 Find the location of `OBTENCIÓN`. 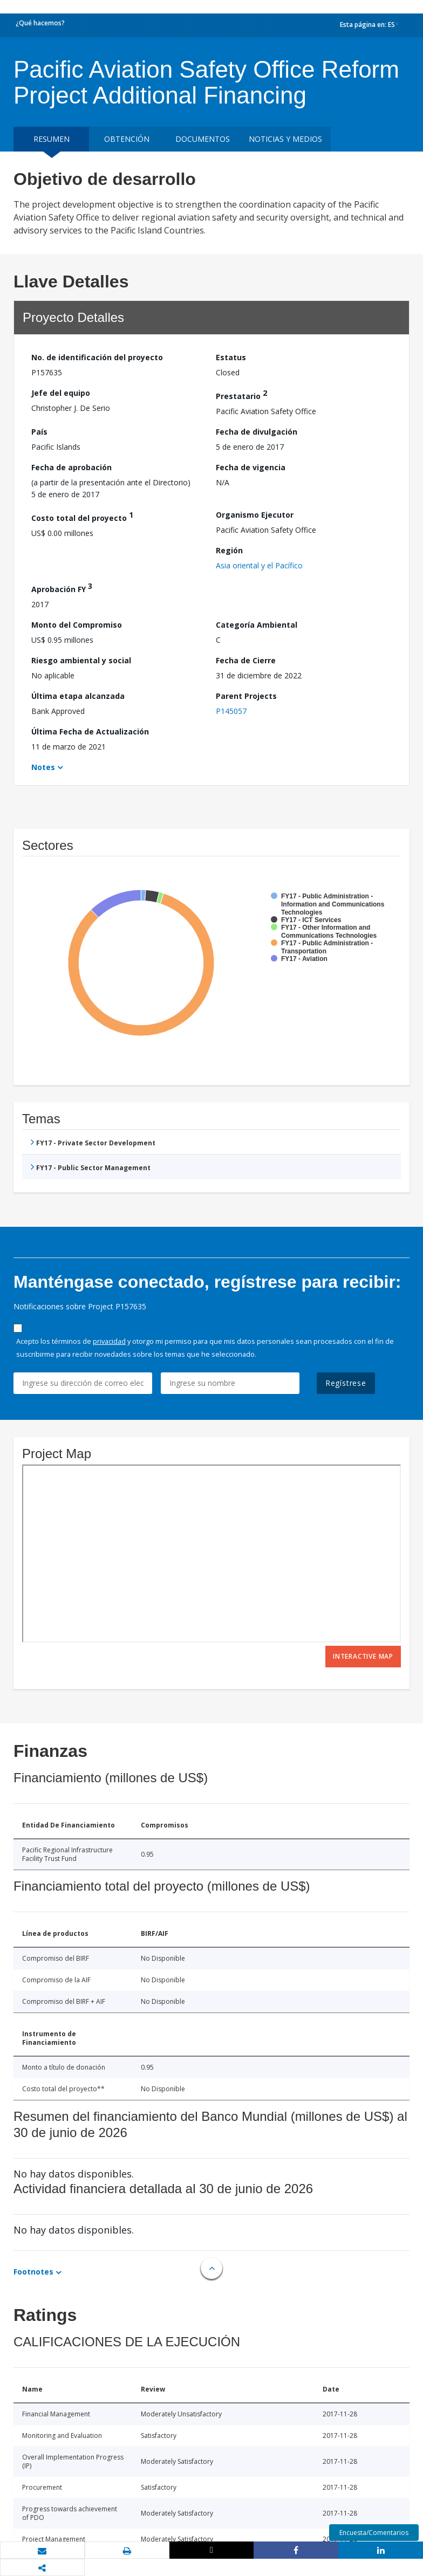

OBTENCIÓN is located at coordinates (126, 139).